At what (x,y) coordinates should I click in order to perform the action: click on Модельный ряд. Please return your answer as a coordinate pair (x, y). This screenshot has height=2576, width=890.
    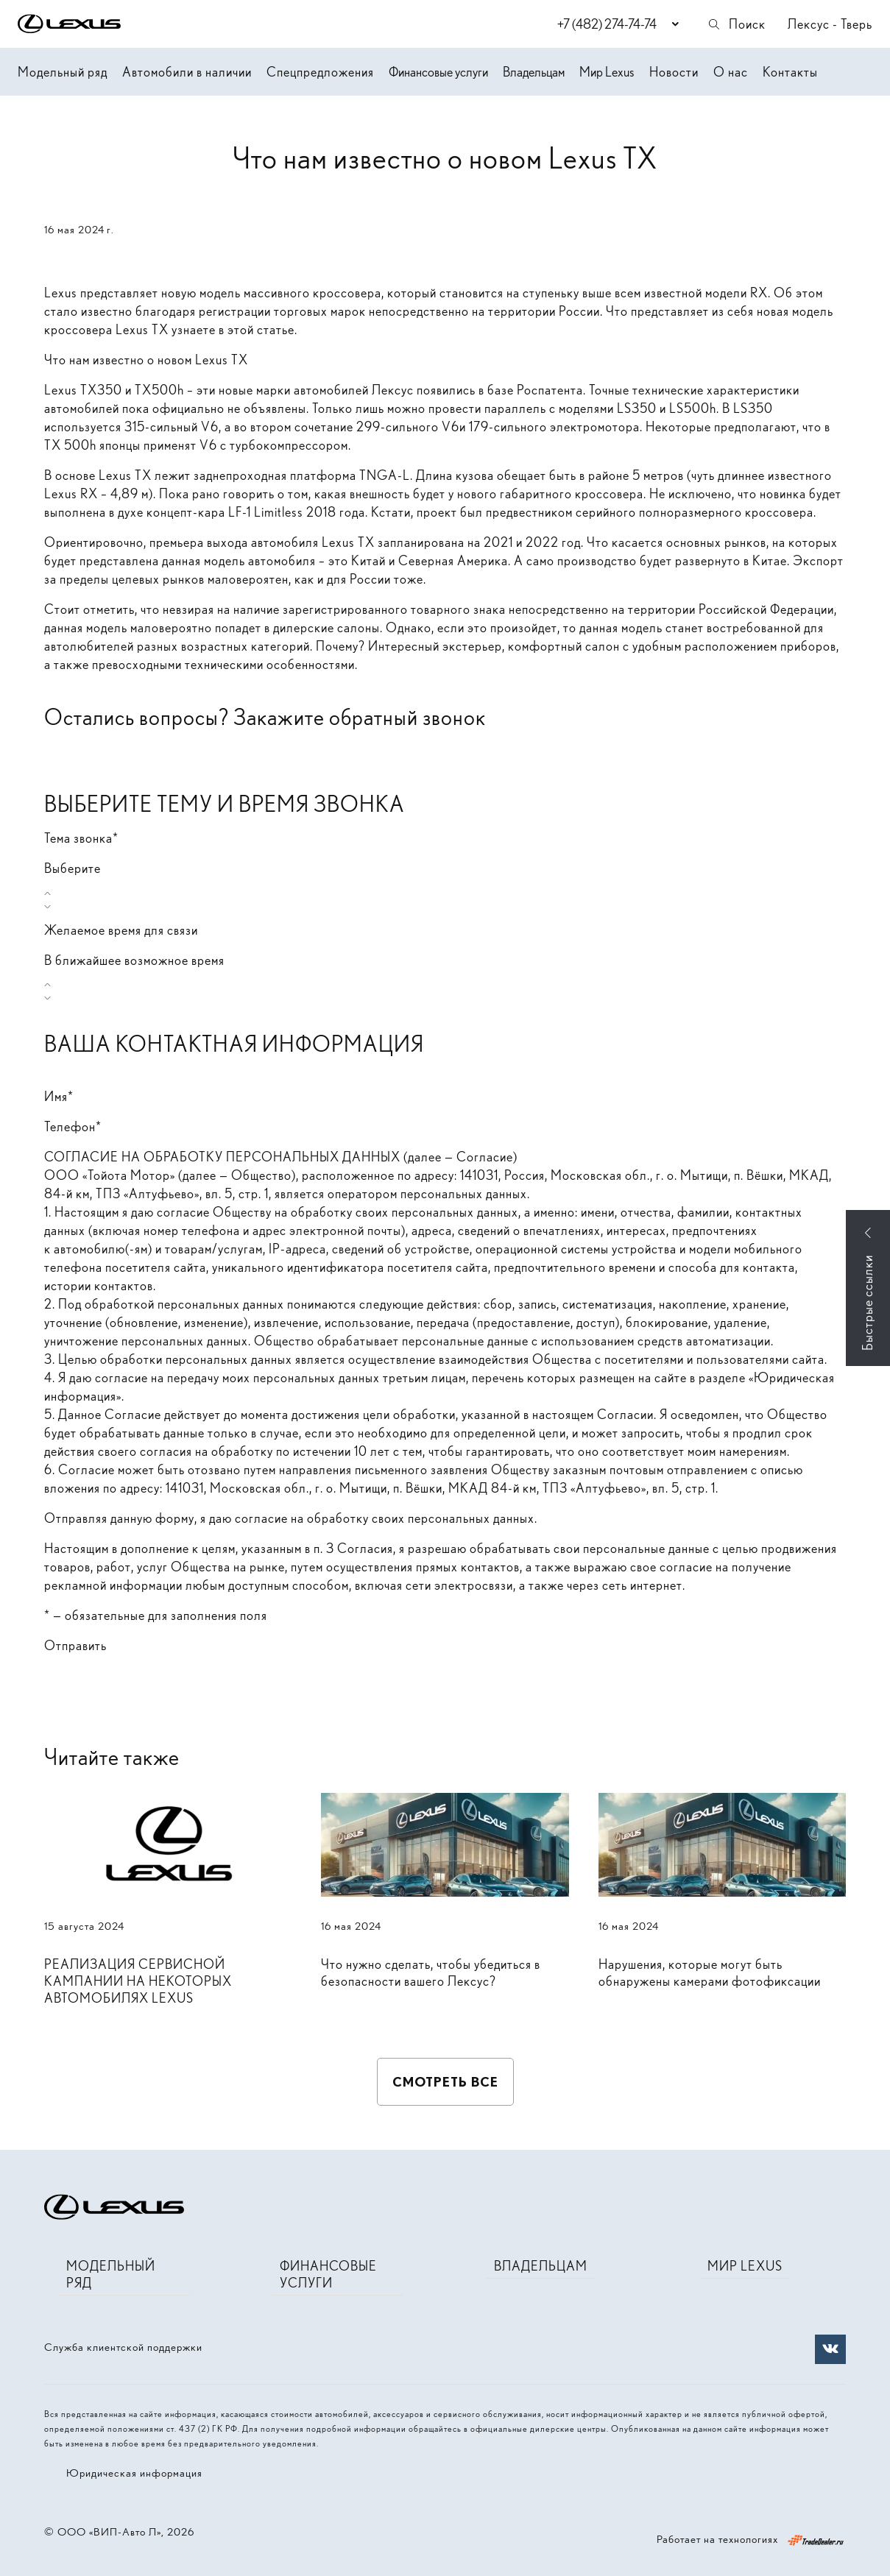
    Looking at the image, I should click on (62, 71).